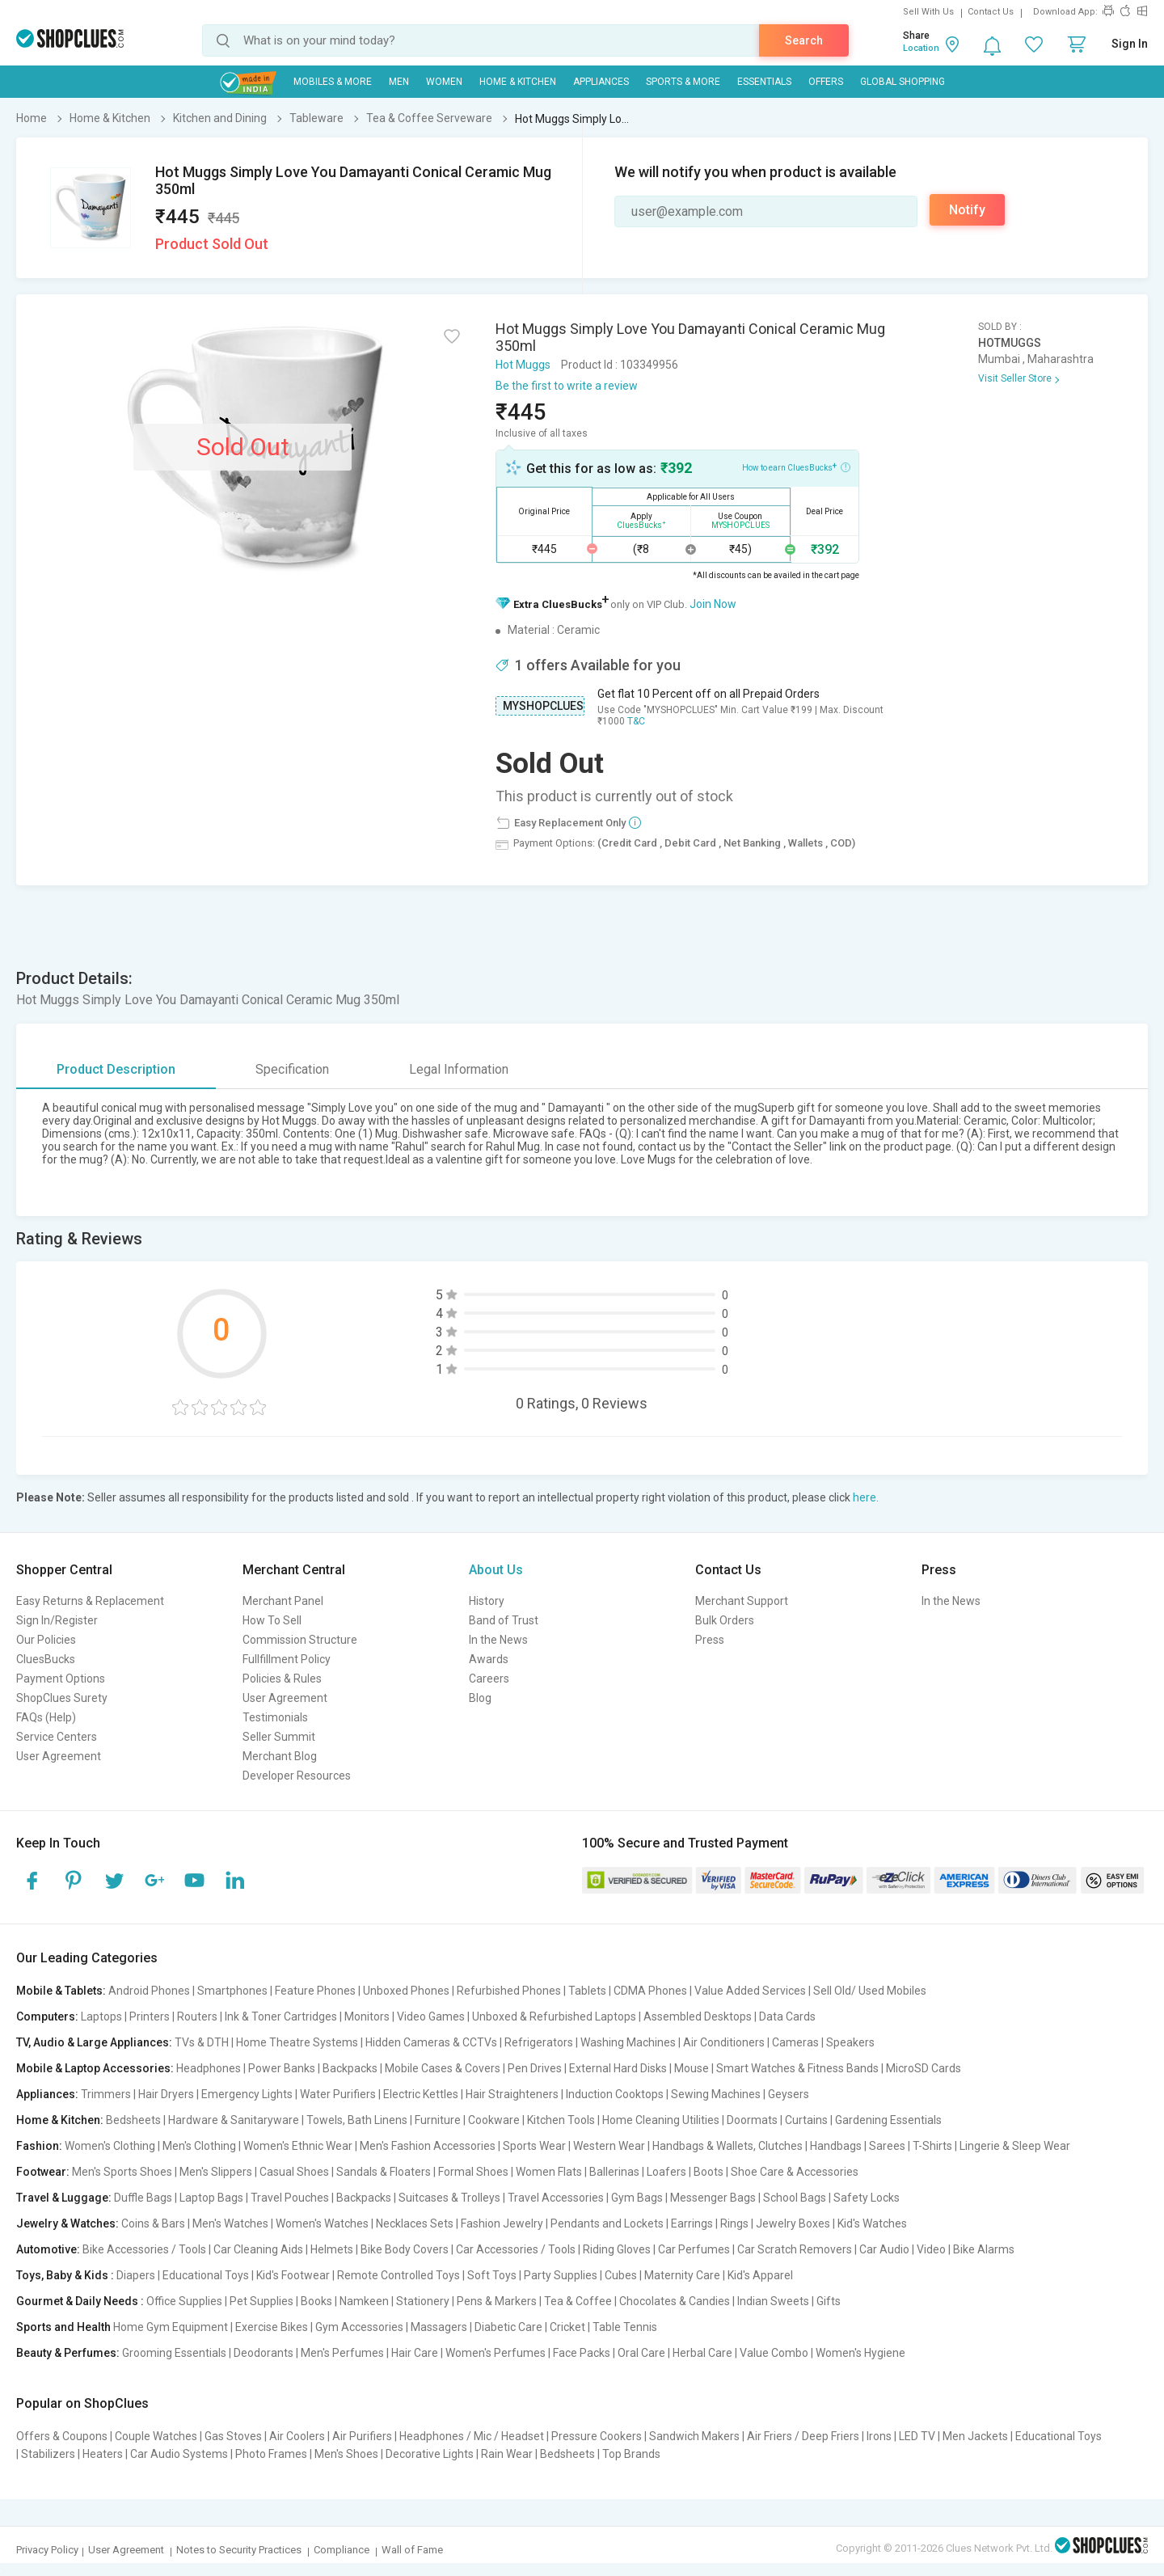 The image size is (1164, 2576). I want to click on MYSHOPCLUES, so click(543, 705).